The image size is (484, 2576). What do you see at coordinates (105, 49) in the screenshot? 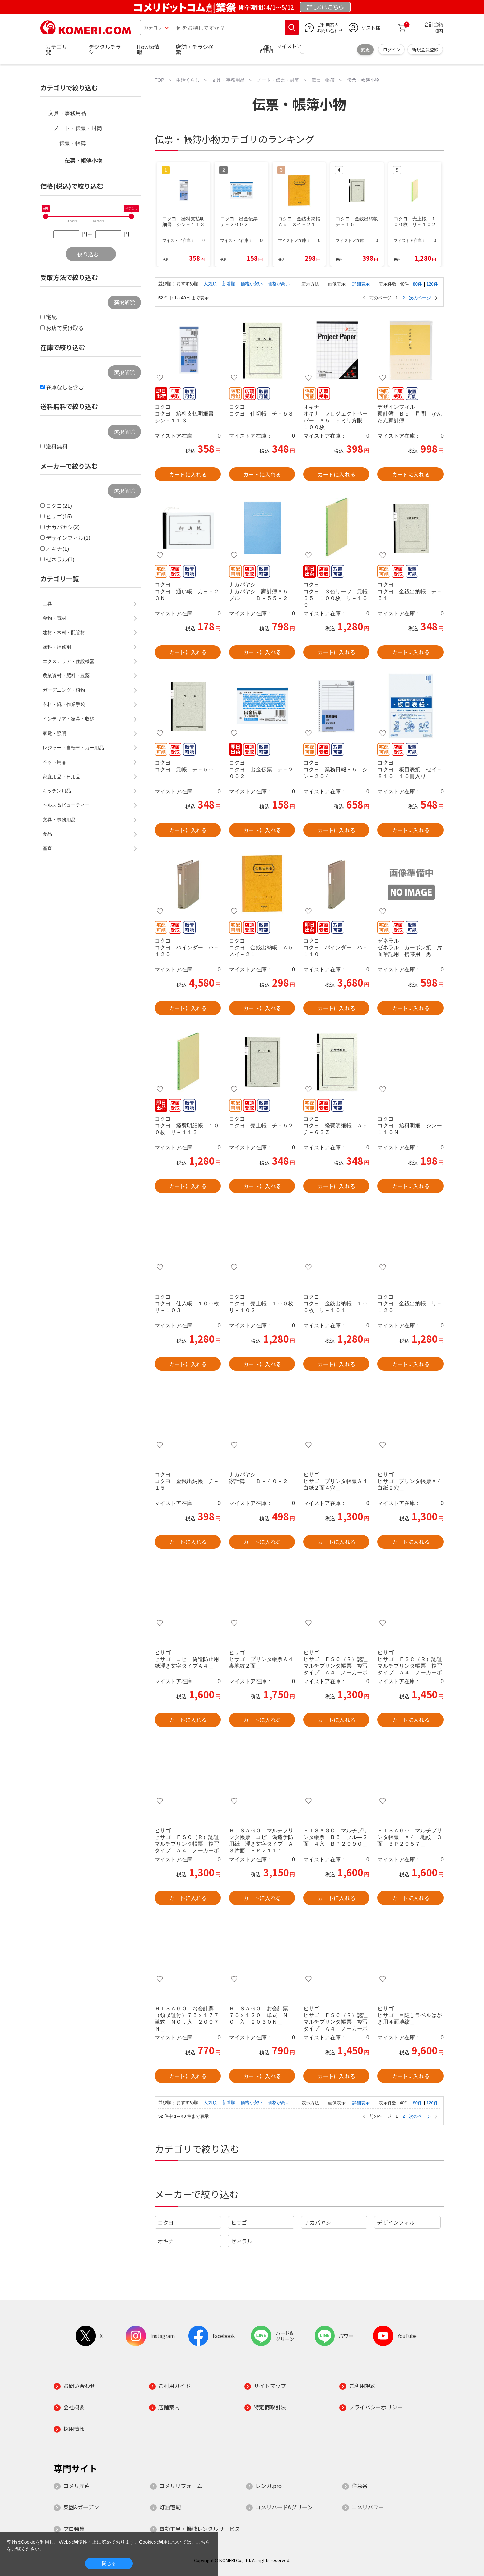
I see `デジタルチラシ` at bounding box center [105, 49].